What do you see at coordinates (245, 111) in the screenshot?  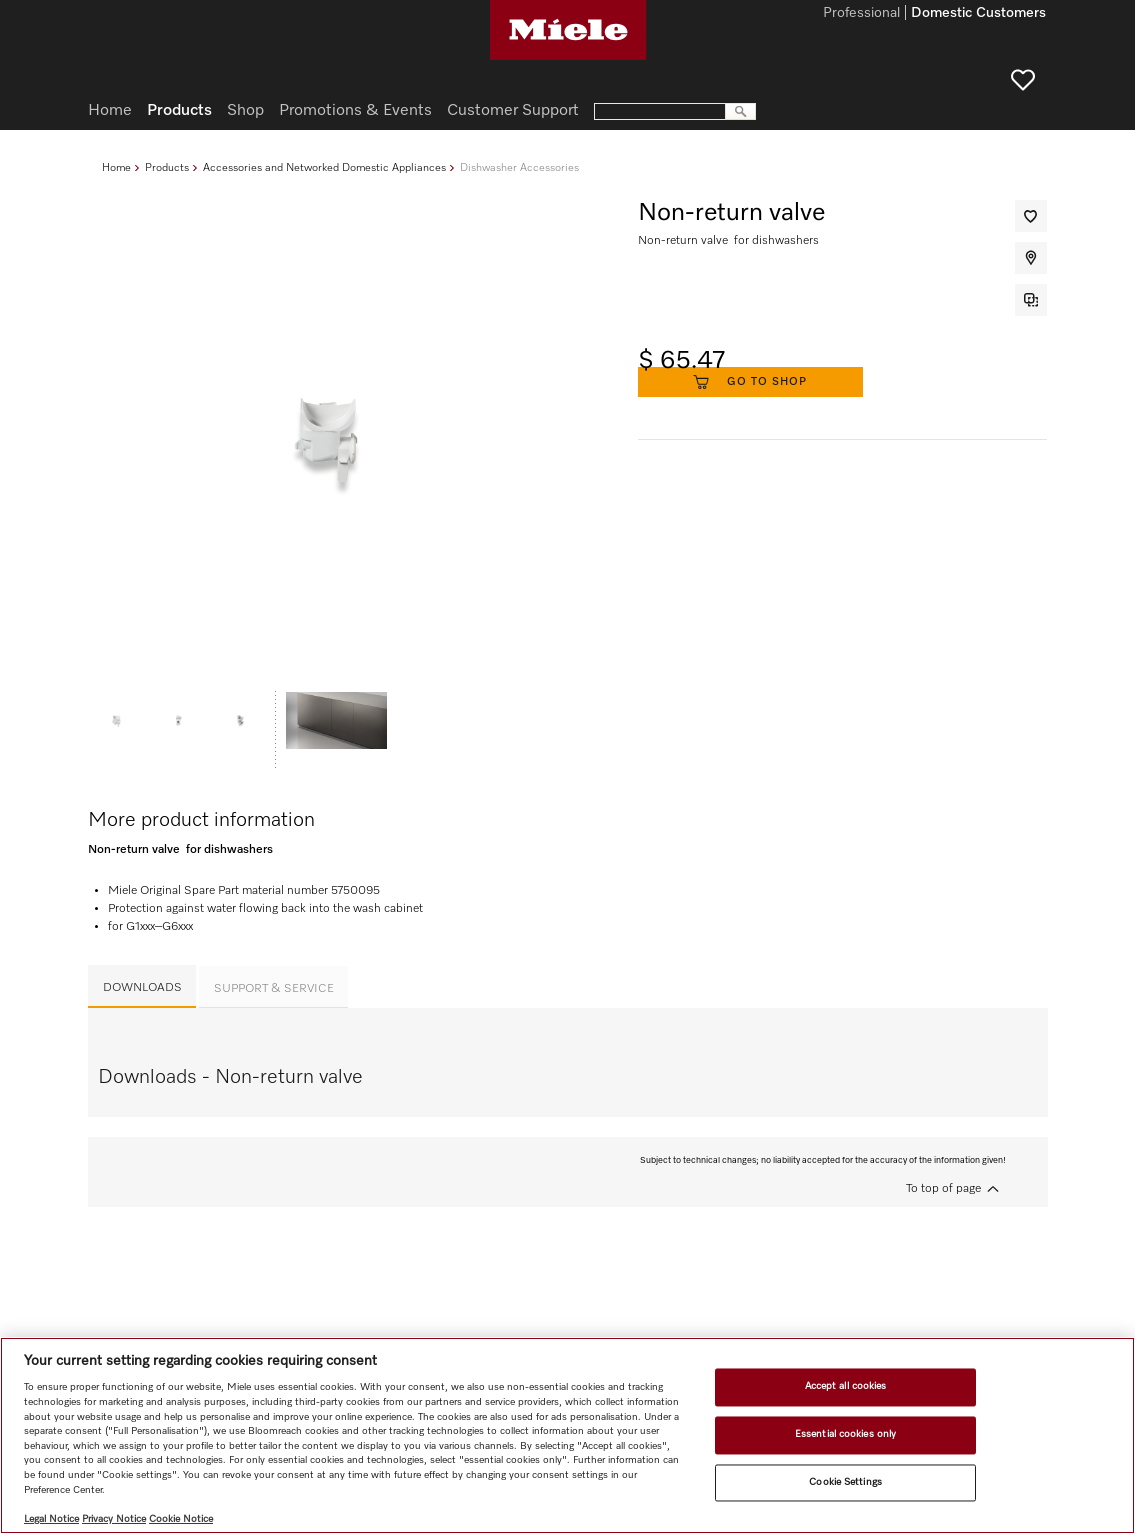 I see `Shop` at bounding box center [245, 111].